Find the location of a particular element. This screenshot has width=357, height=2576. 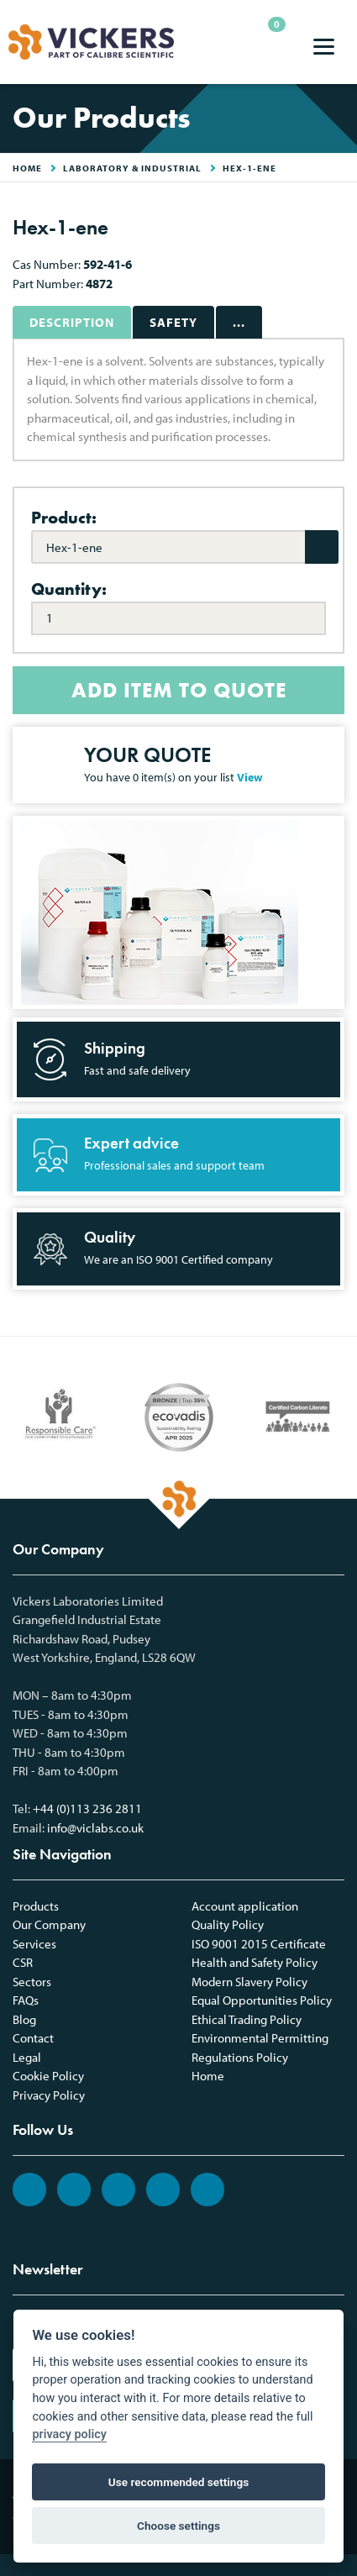

privacy policy is located at coordinates (69, 2434).